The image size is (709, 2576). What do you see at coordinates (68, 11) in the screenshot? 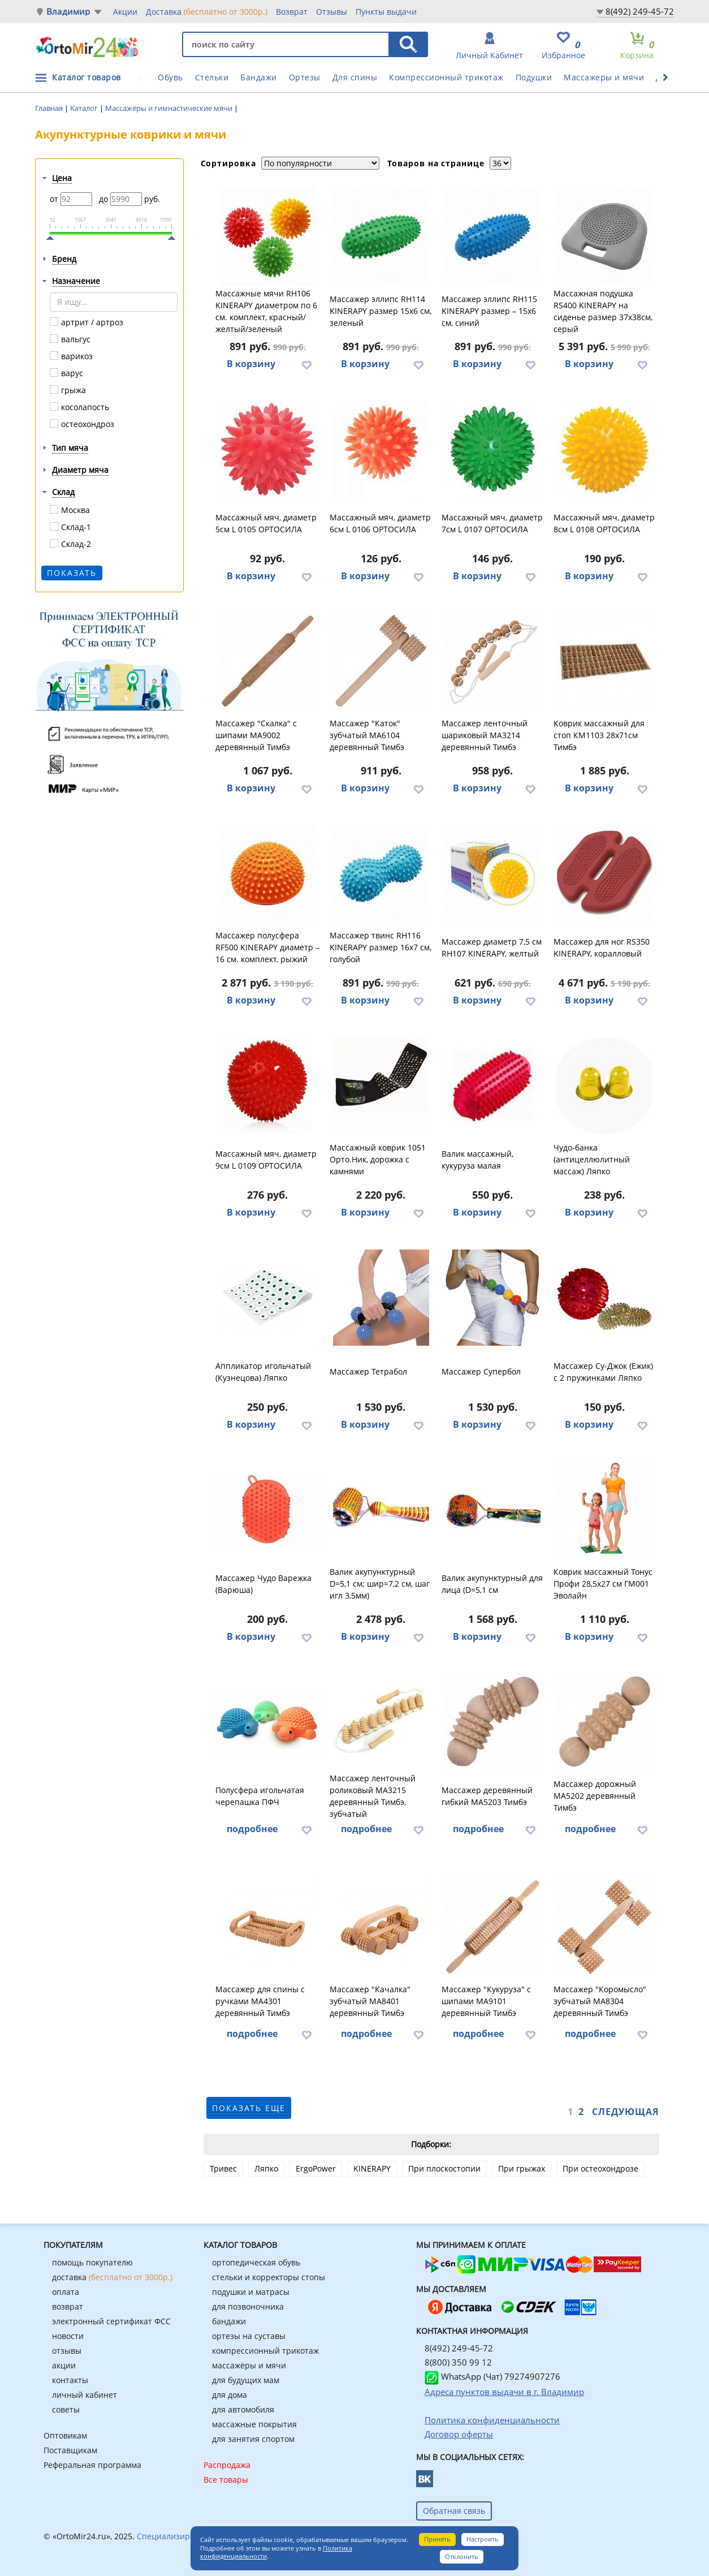
I see `Владимир` at bounding box center [68, 11].